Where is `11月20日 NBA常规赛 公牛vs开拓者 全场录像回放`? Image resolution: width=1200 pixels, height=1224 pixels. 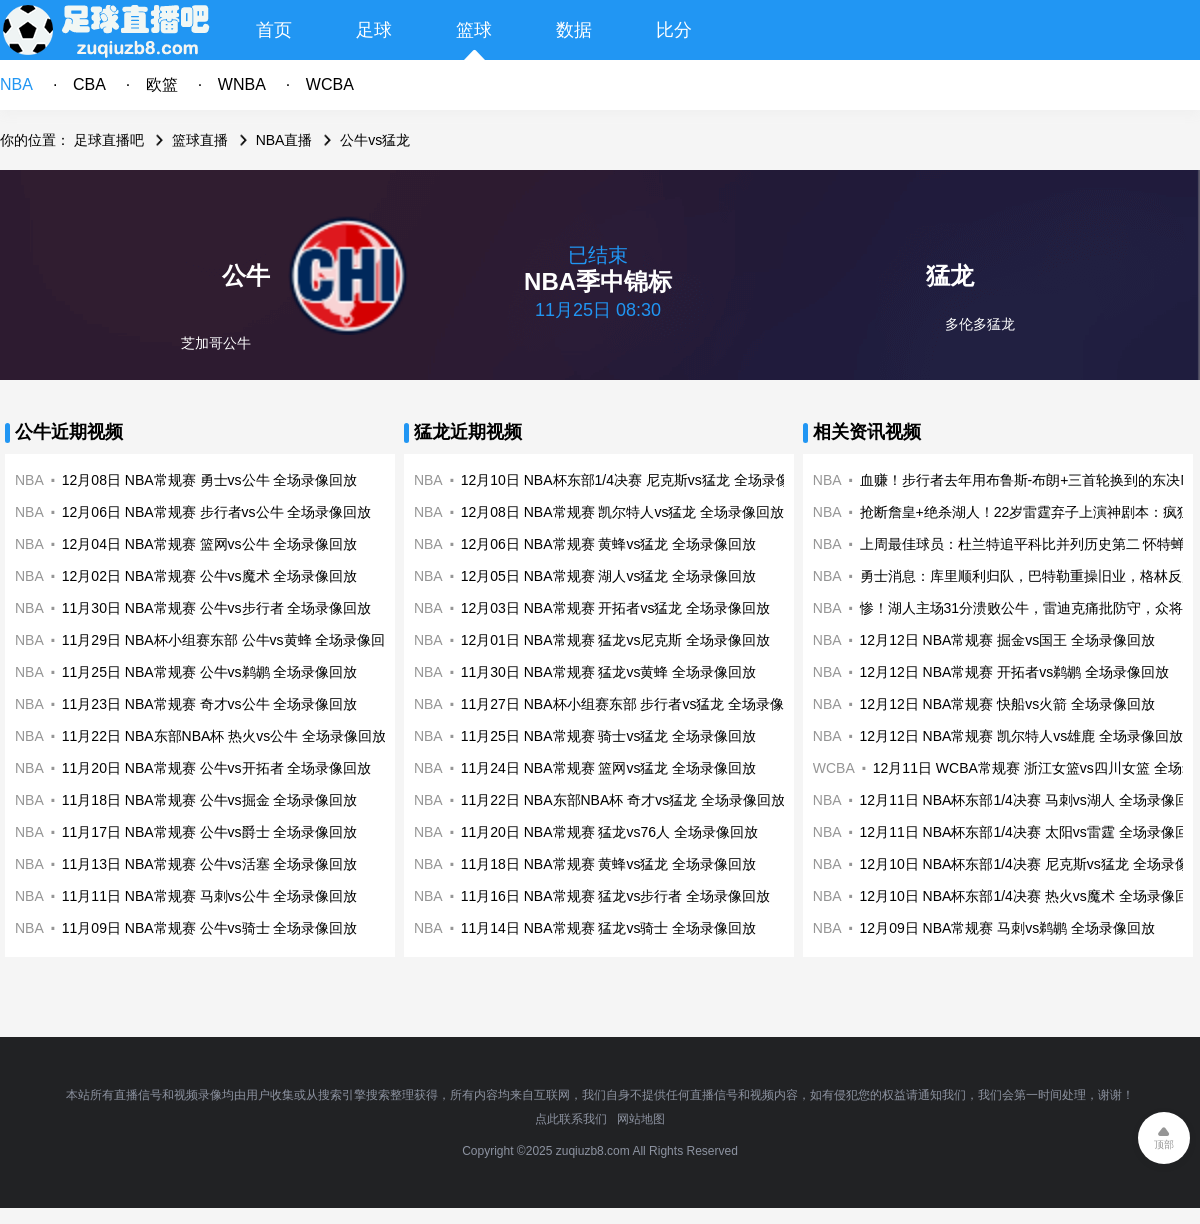
11月20日 NBA常规赛 公牛vs开拓者 全场录像回放 is located at coordinates (217, 768).